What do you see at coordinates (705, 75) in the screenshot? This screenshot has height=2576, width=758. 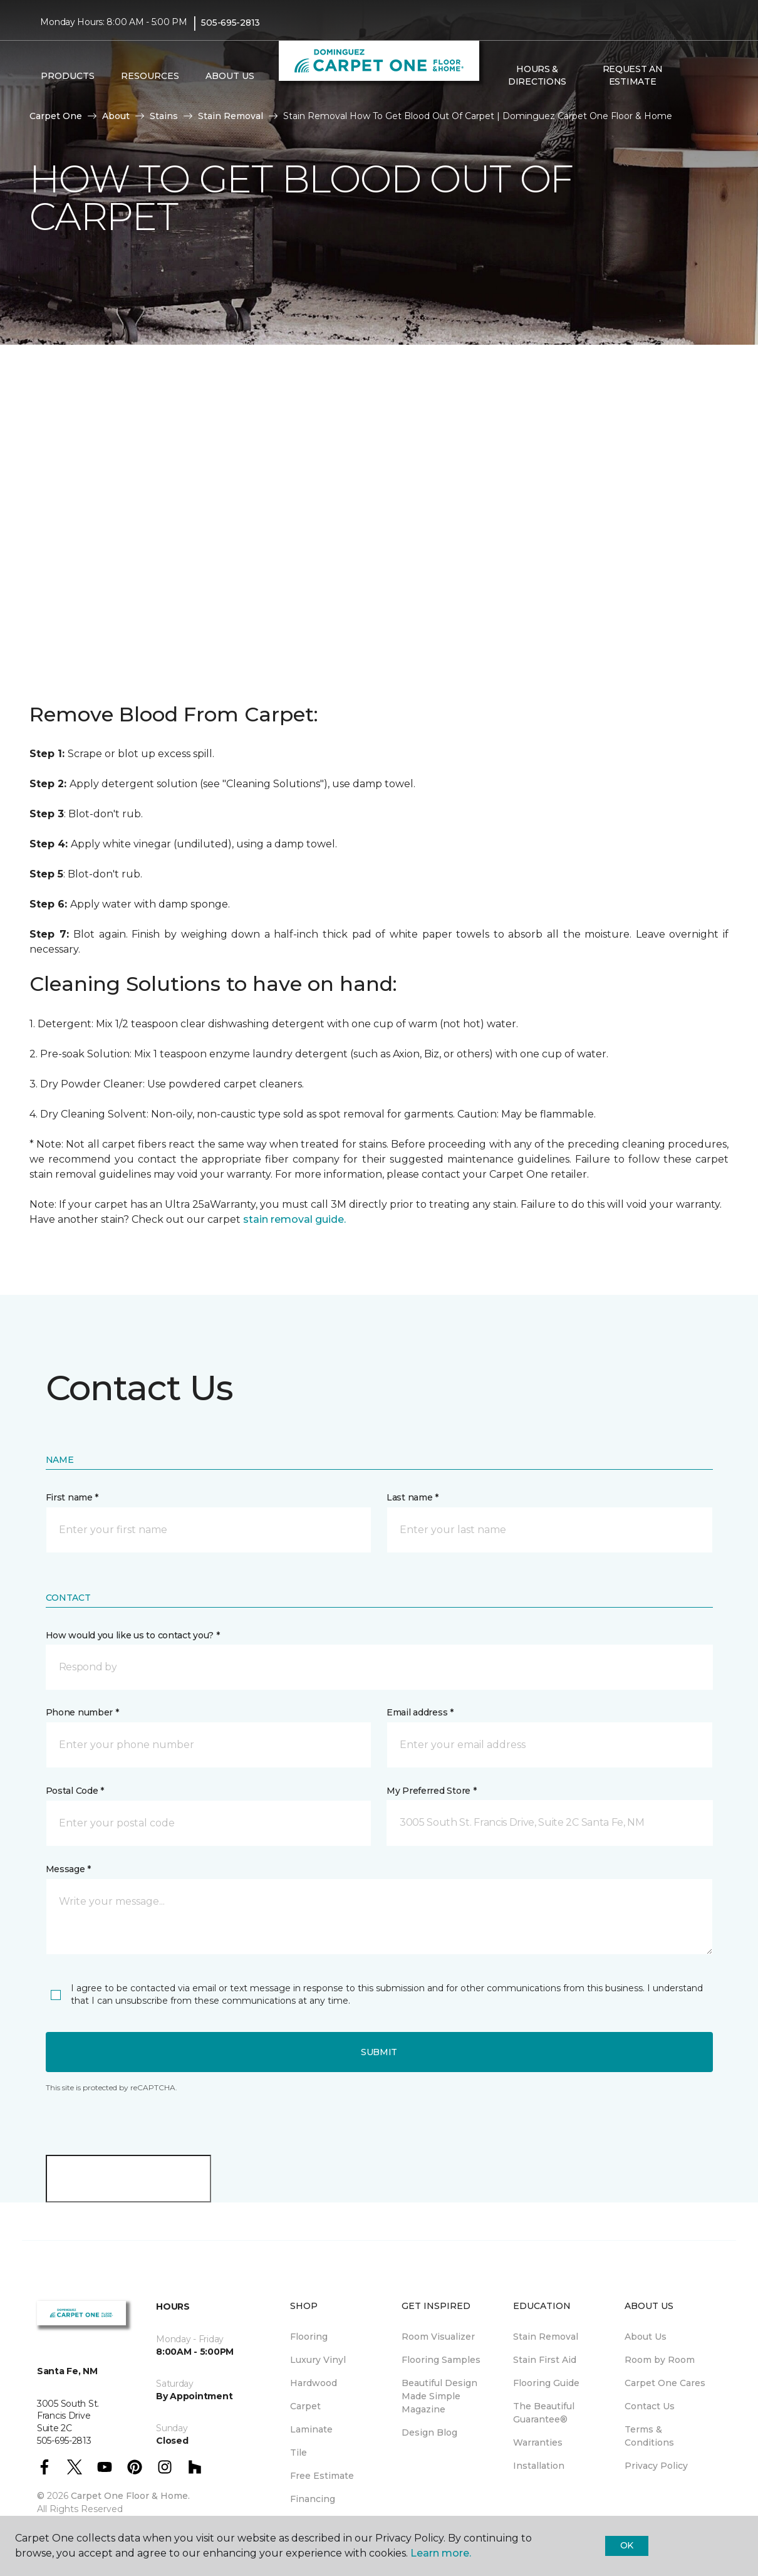 I see `[Favorites]` at bounding box center [705, 75].